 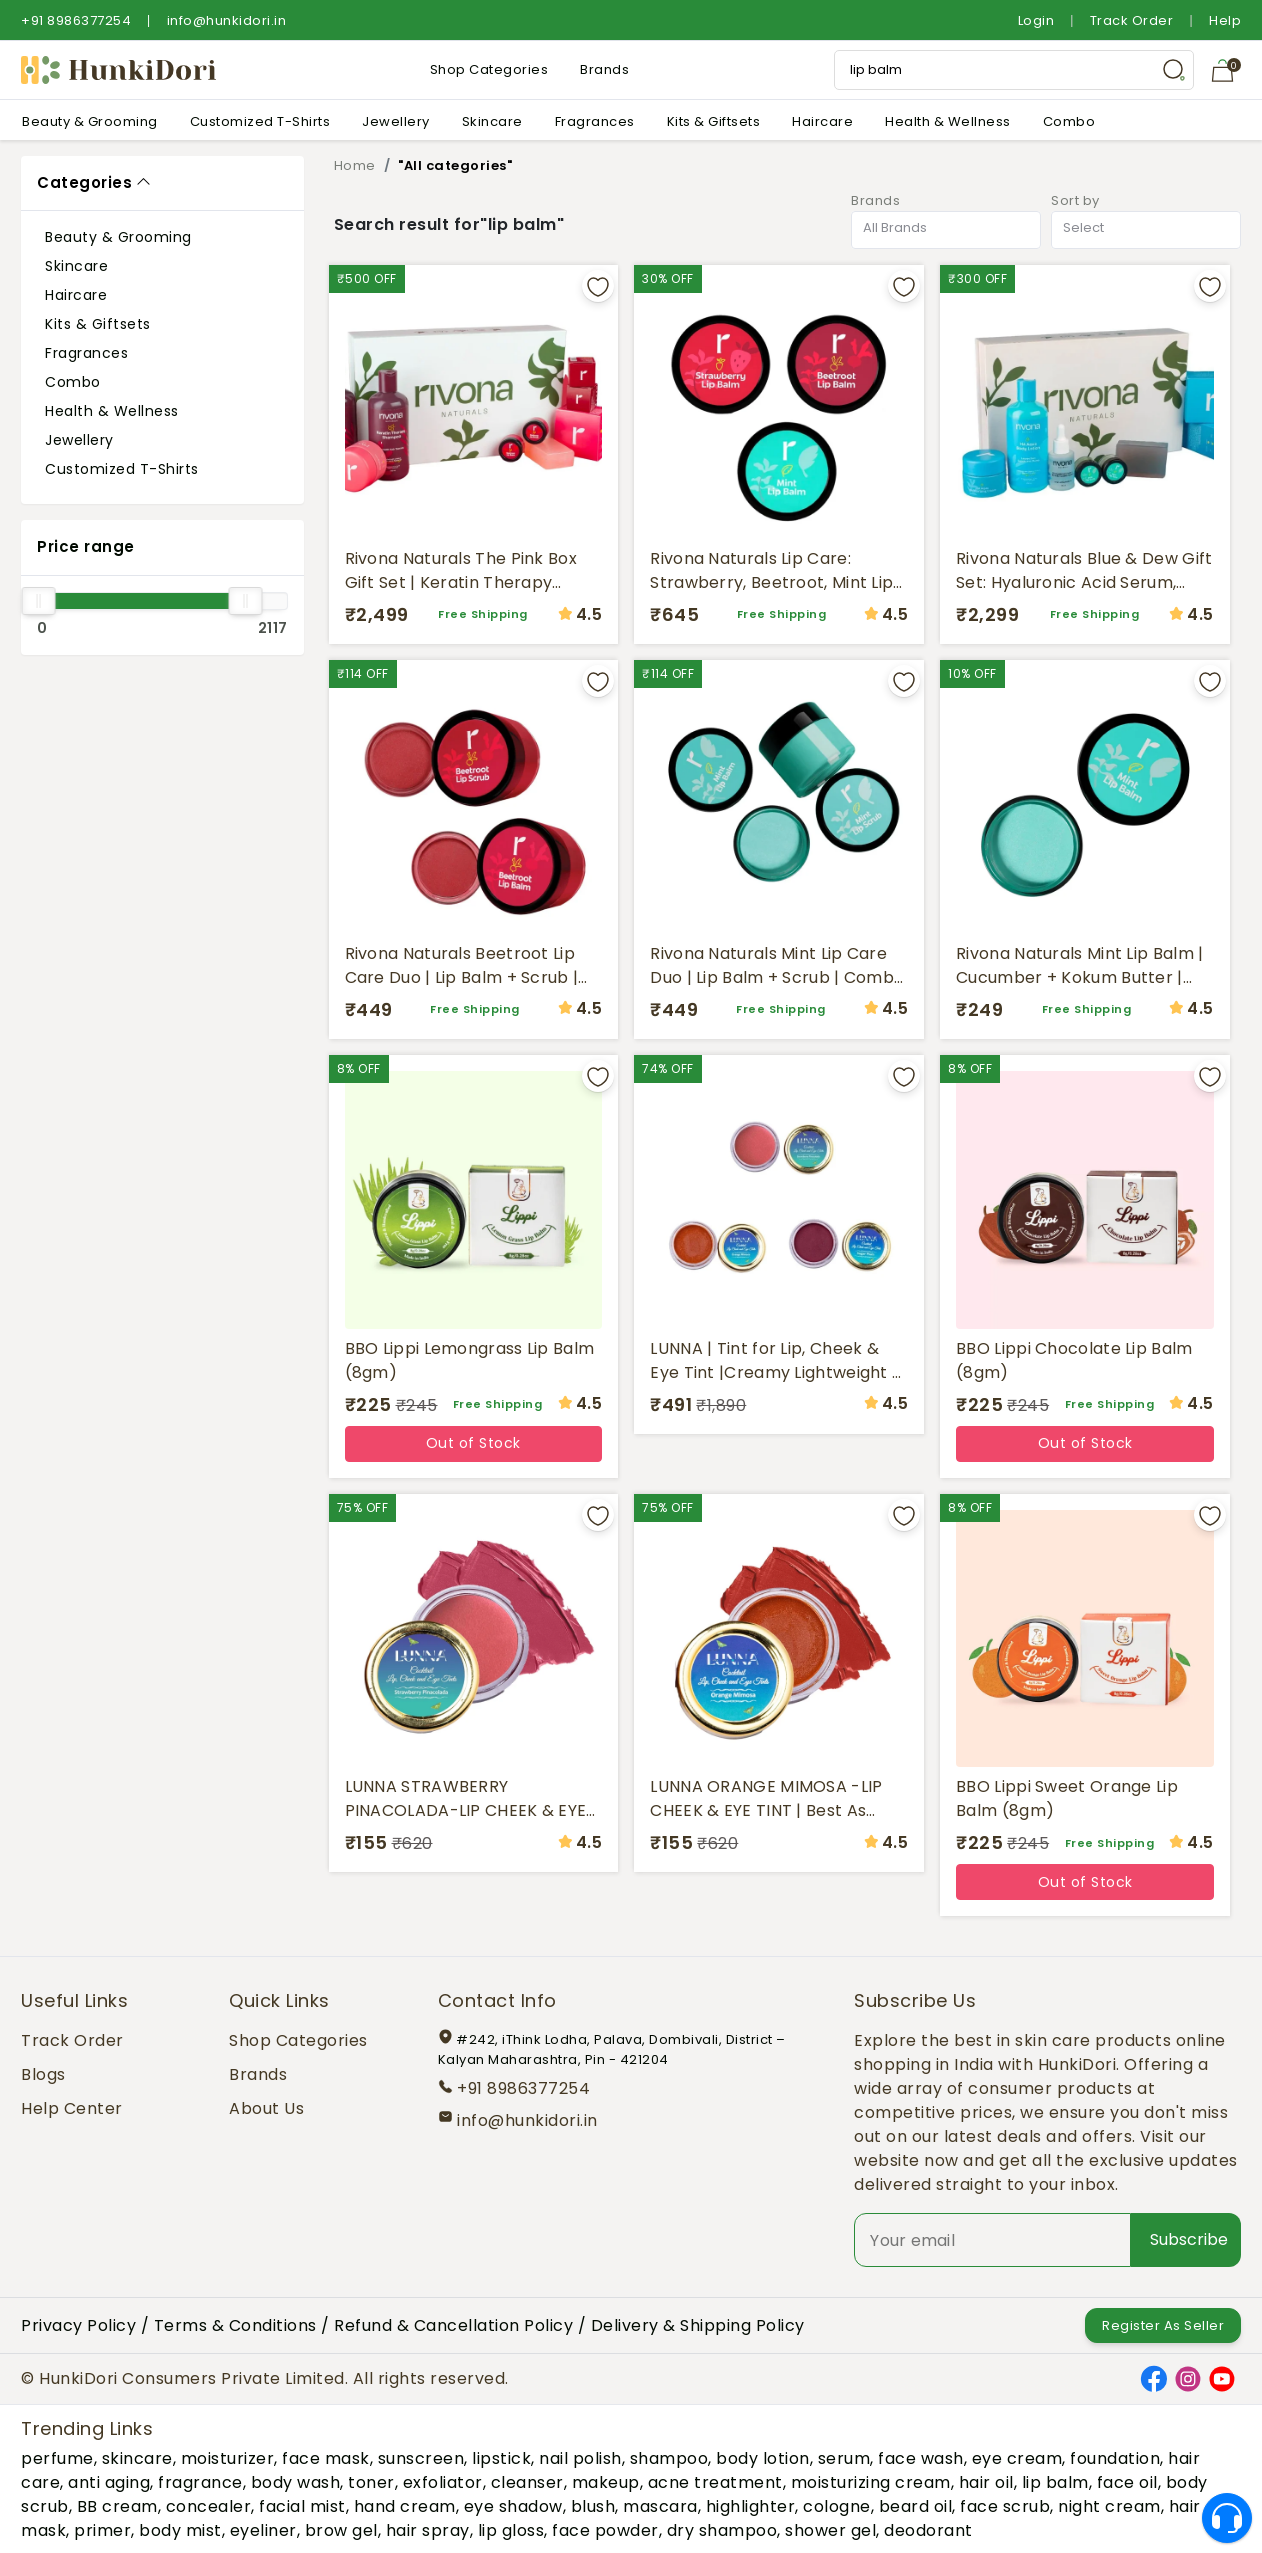 What do you see at coordinates (844, 2458) in the screenshot?
I see `serum` at bounding box center [844, 2458].